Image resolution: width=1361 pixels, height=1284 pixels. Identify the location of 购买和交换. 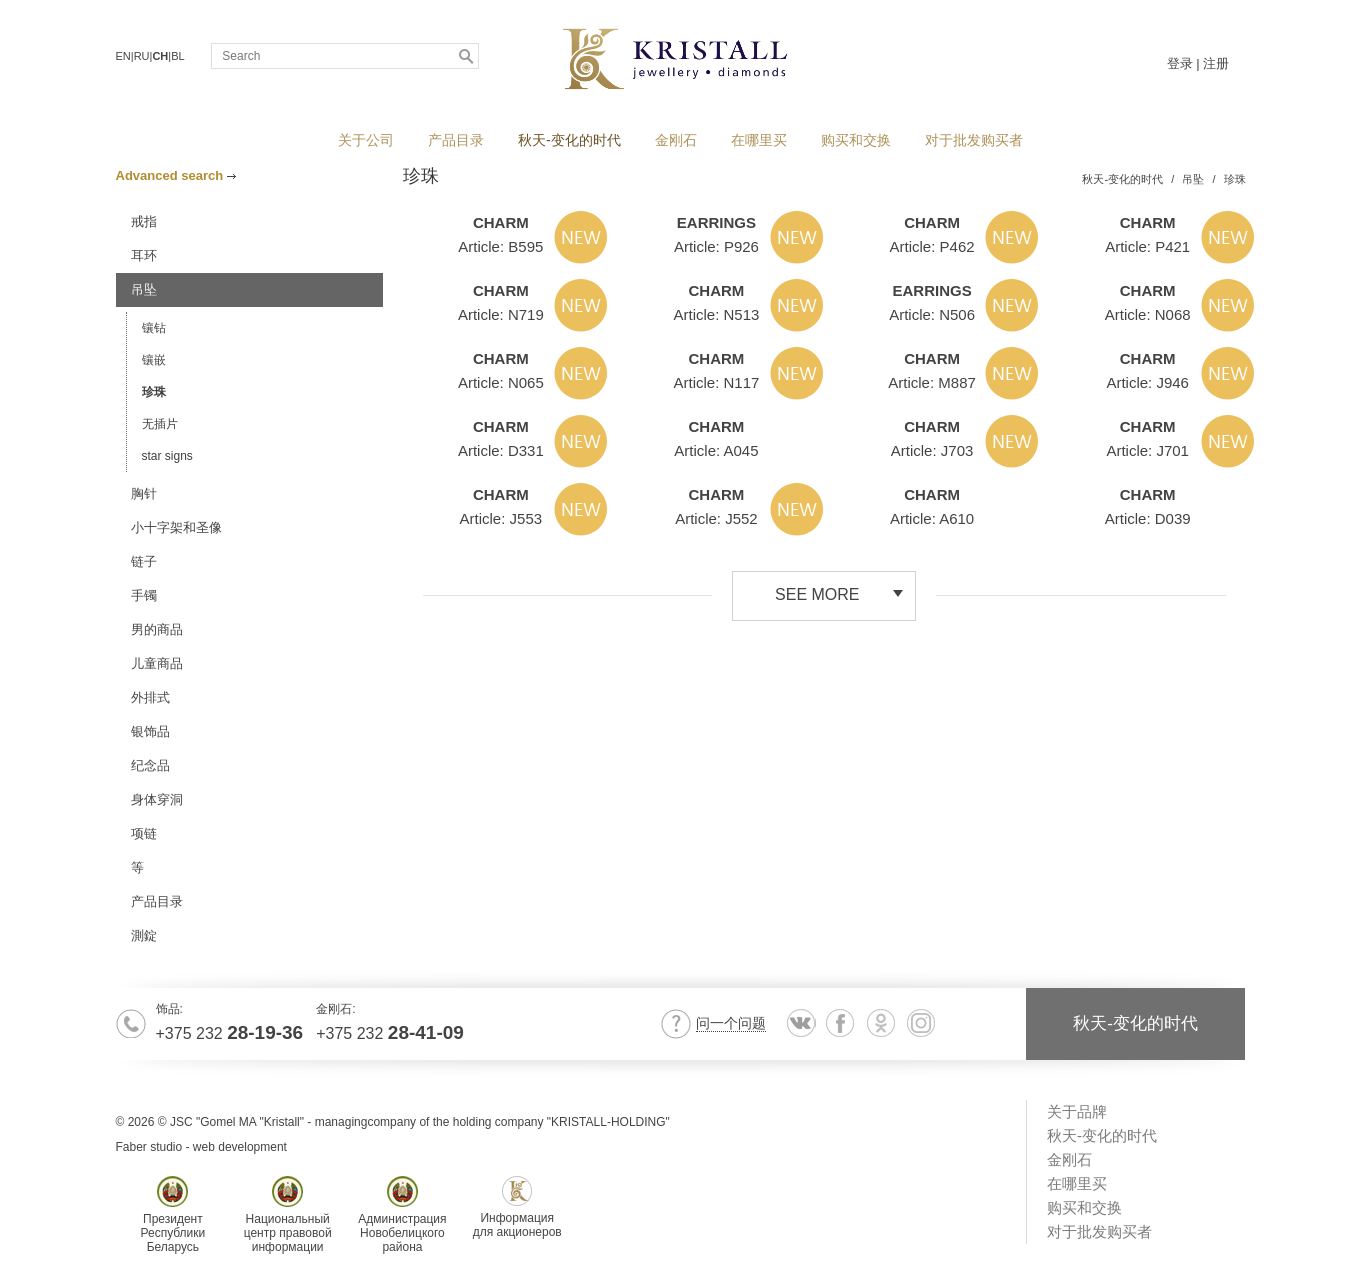
(856, 140).